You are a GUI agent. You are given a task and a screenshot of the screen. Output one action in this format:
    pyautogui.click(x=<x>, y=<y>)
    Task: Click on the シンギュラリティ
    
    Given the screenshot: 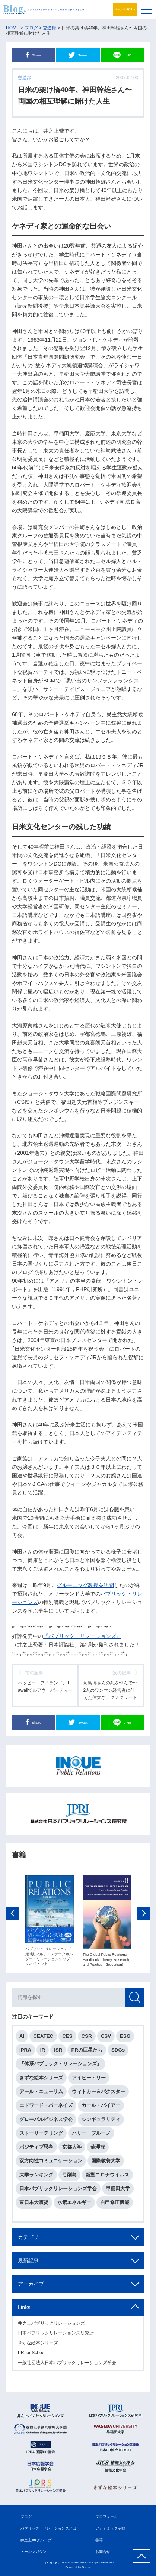 What is the action you would take?
    pyautogui.click(x=101, y=2121)
    